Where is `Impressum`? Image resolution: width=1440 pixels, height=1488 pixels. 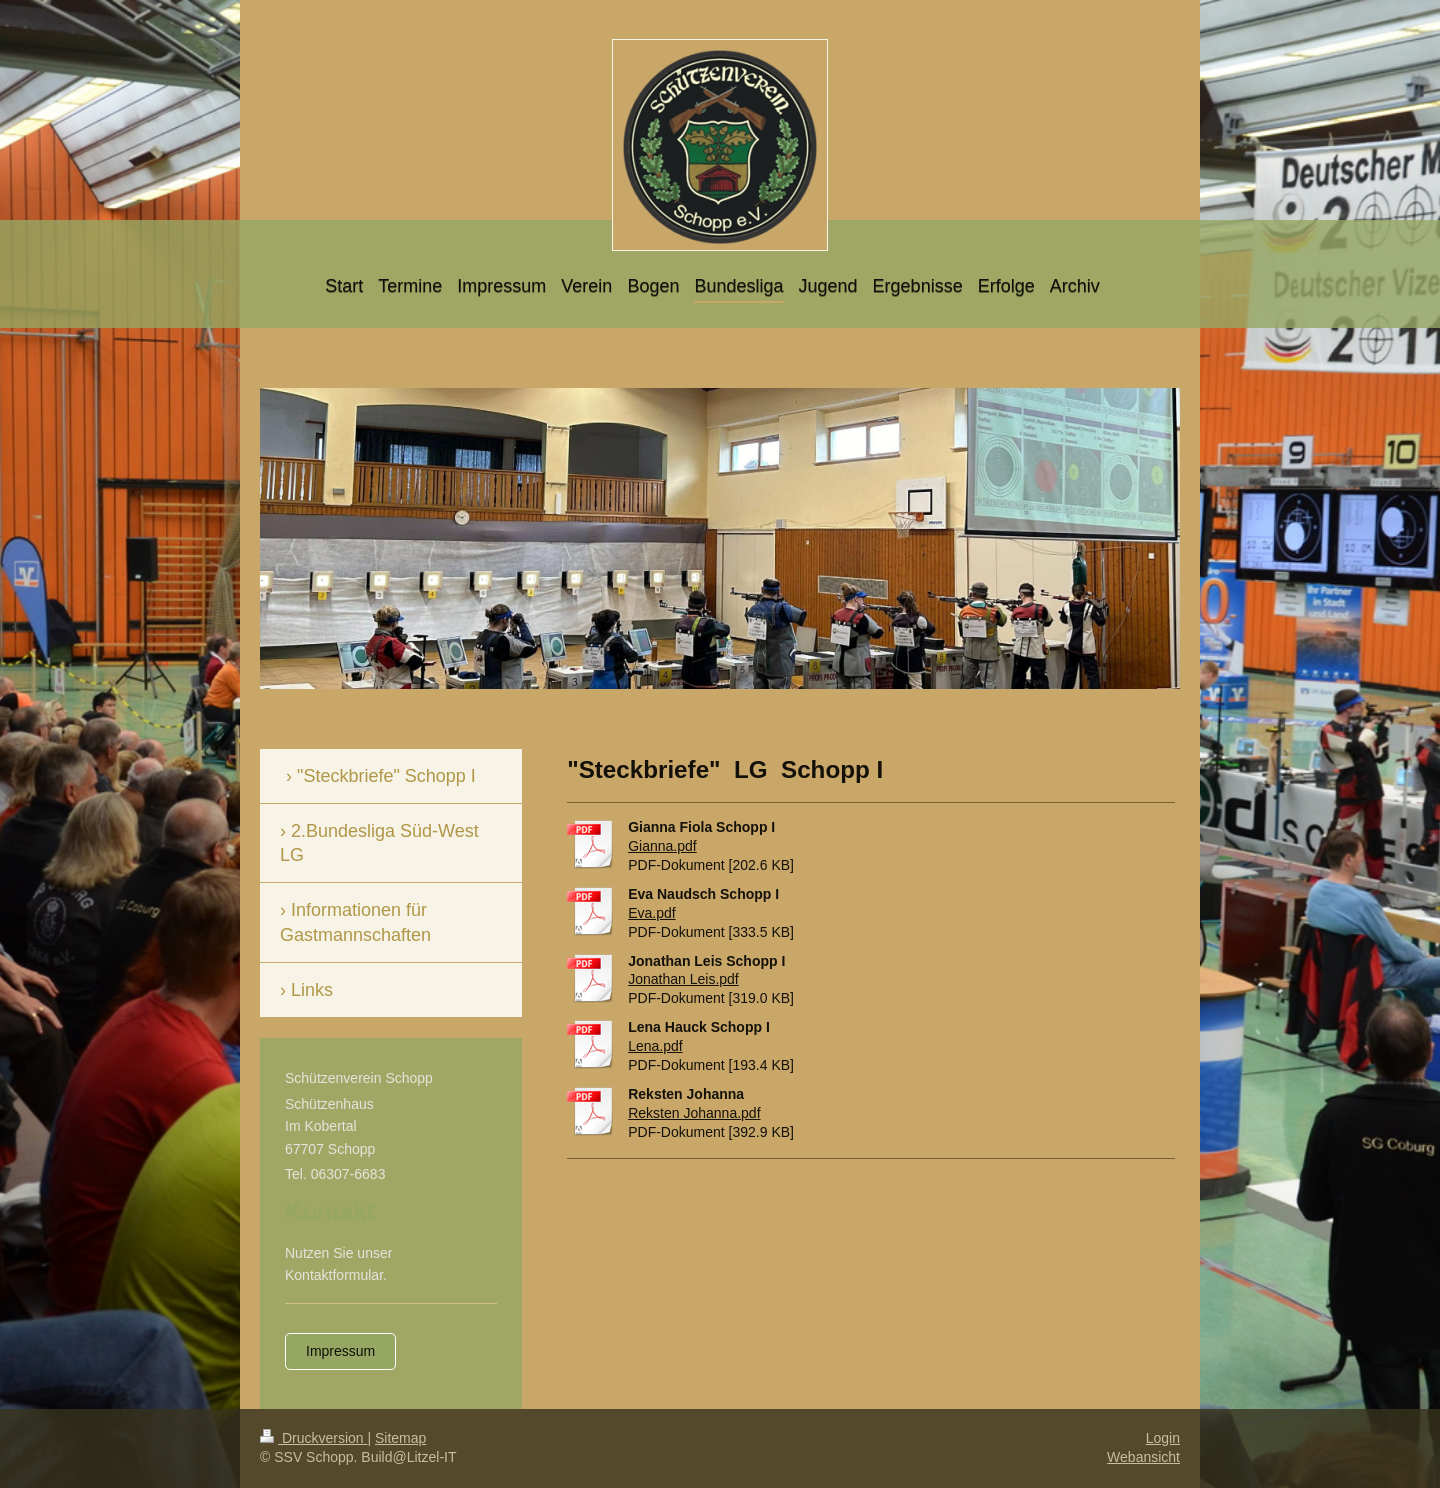
Impressum is located at coordinates (340, 1351).